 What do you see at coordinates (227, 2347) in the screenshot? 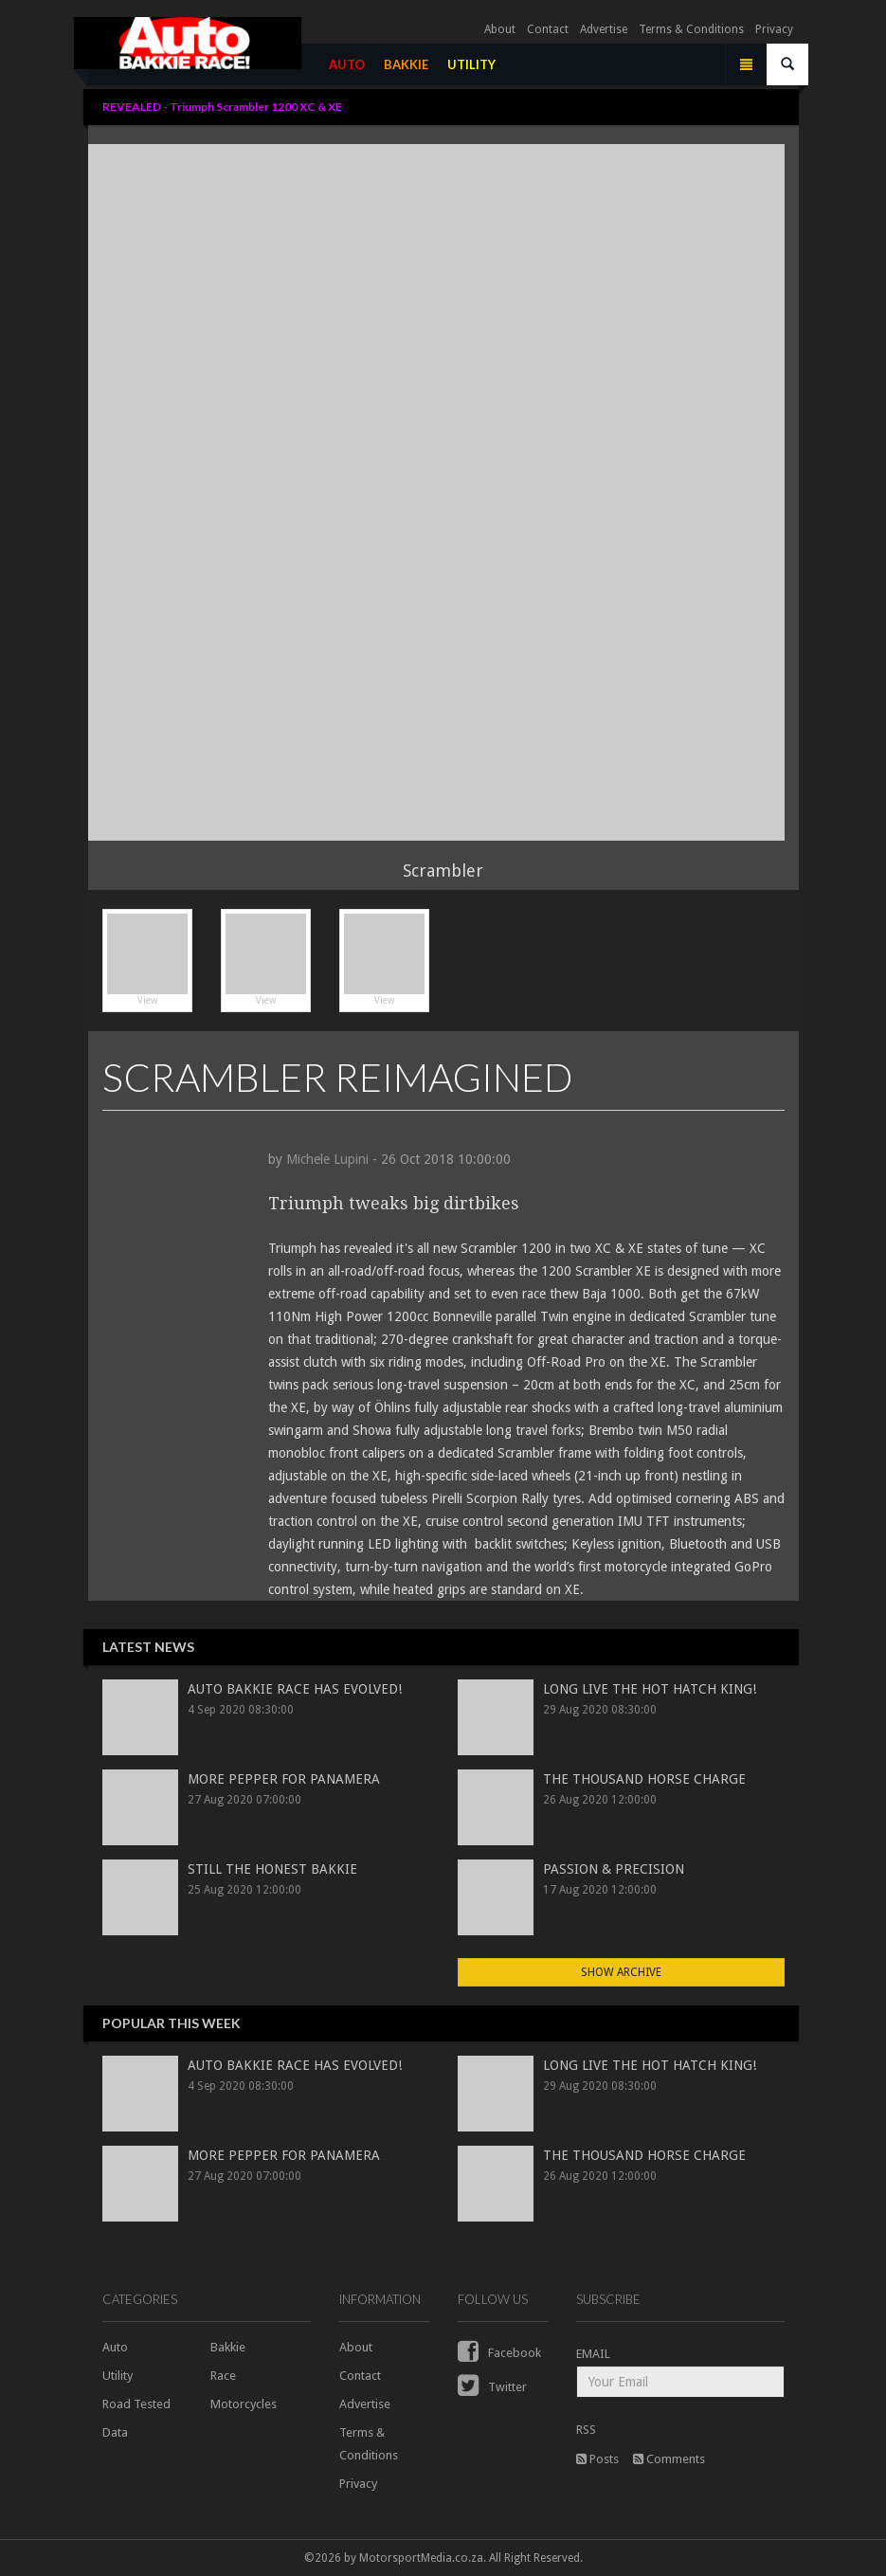
I see `Bakkie` at bounding box center [227, 2347].